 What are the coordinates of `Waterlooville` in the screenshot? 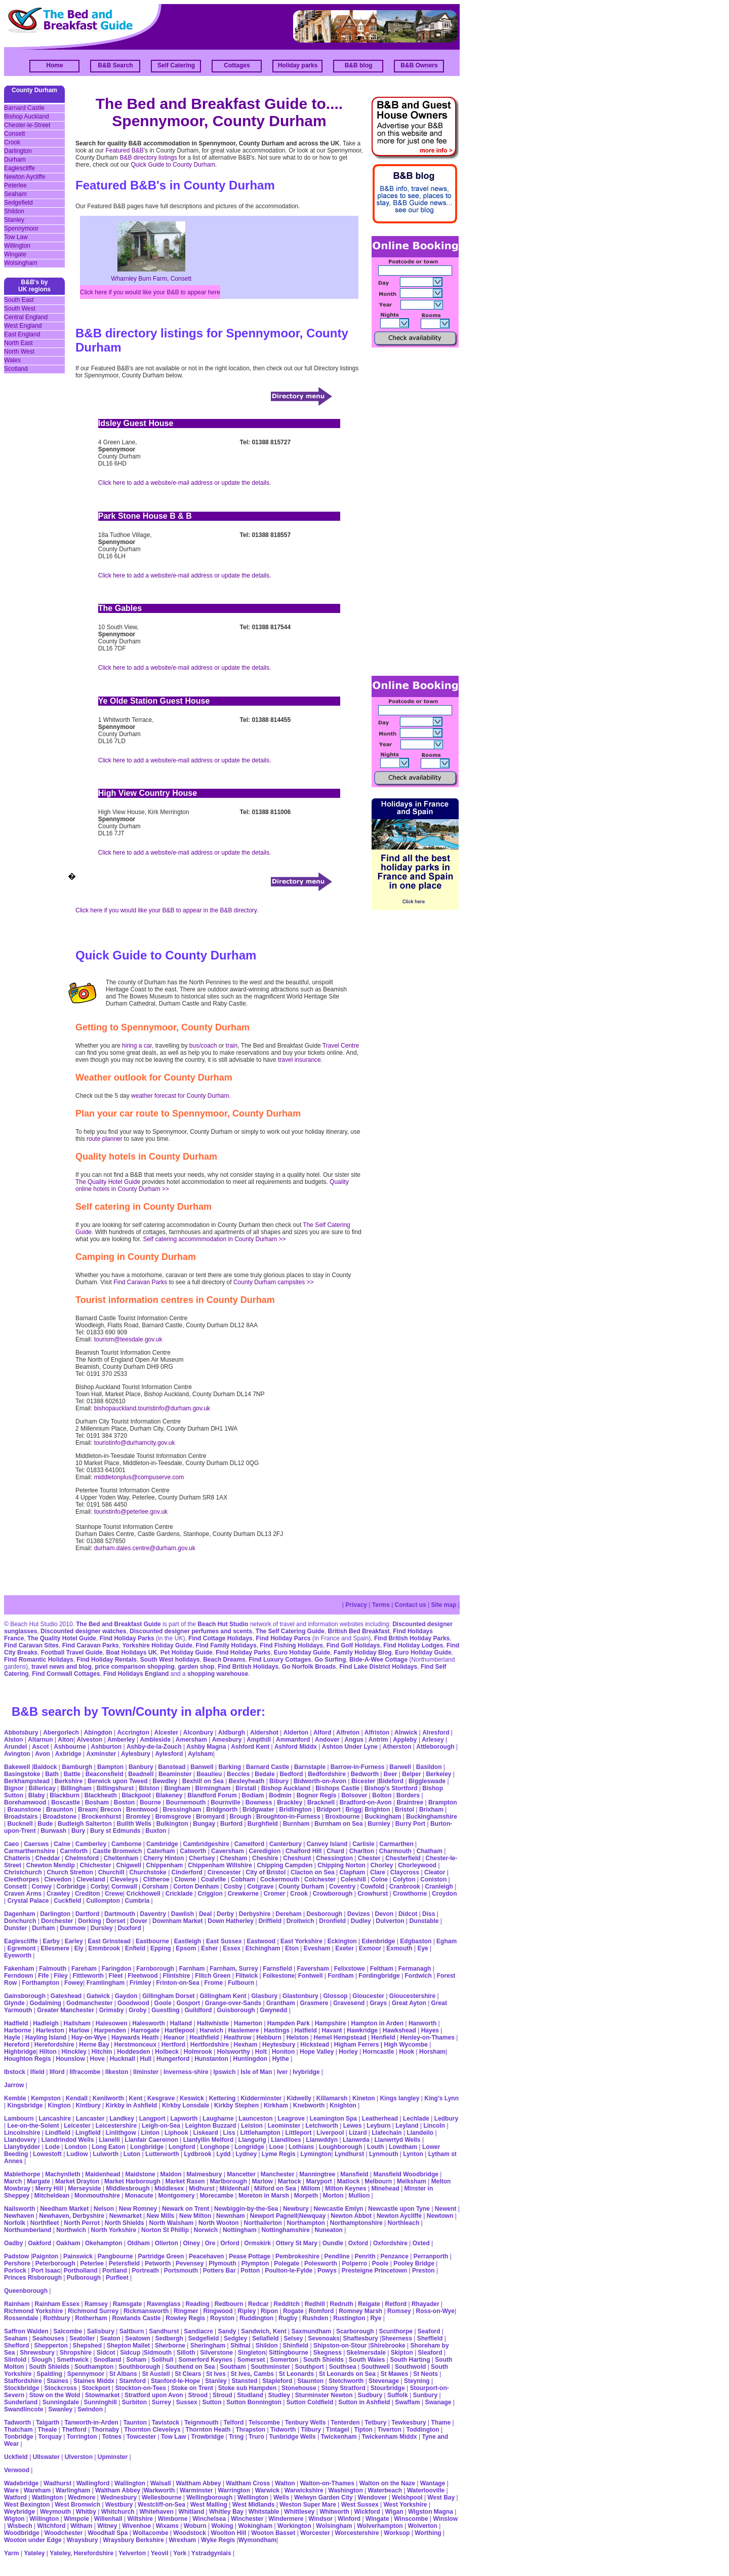 It's located at (425, 2490).